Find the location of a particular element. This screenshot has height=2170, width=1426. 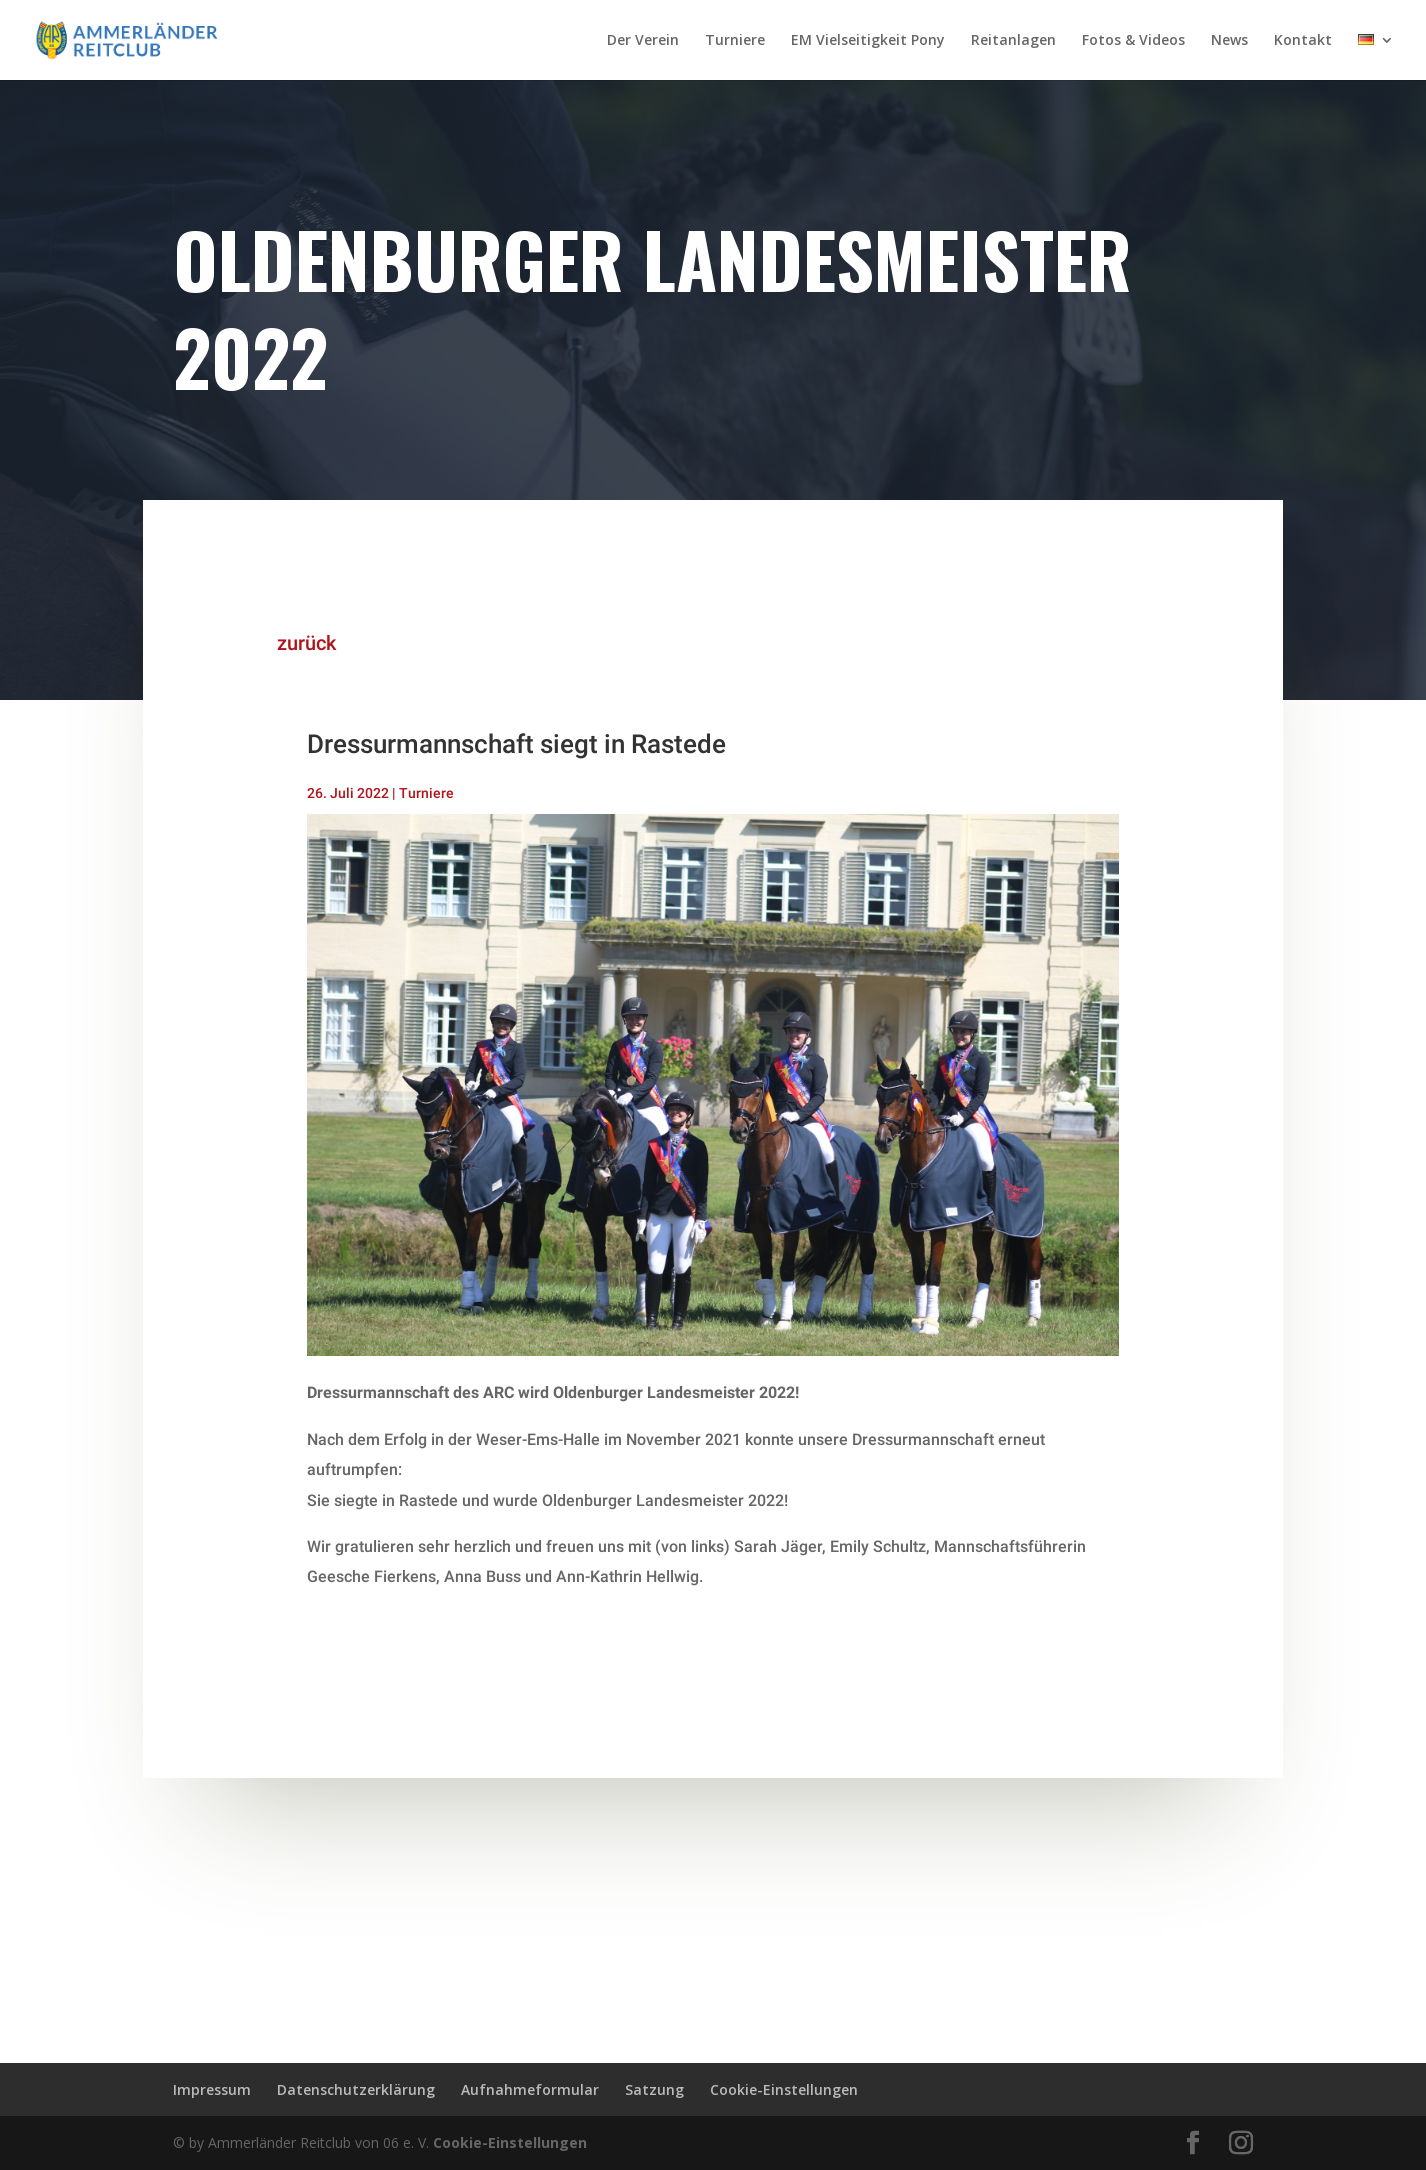

Aufnahmeformular is located at coordinates (530, 2089).